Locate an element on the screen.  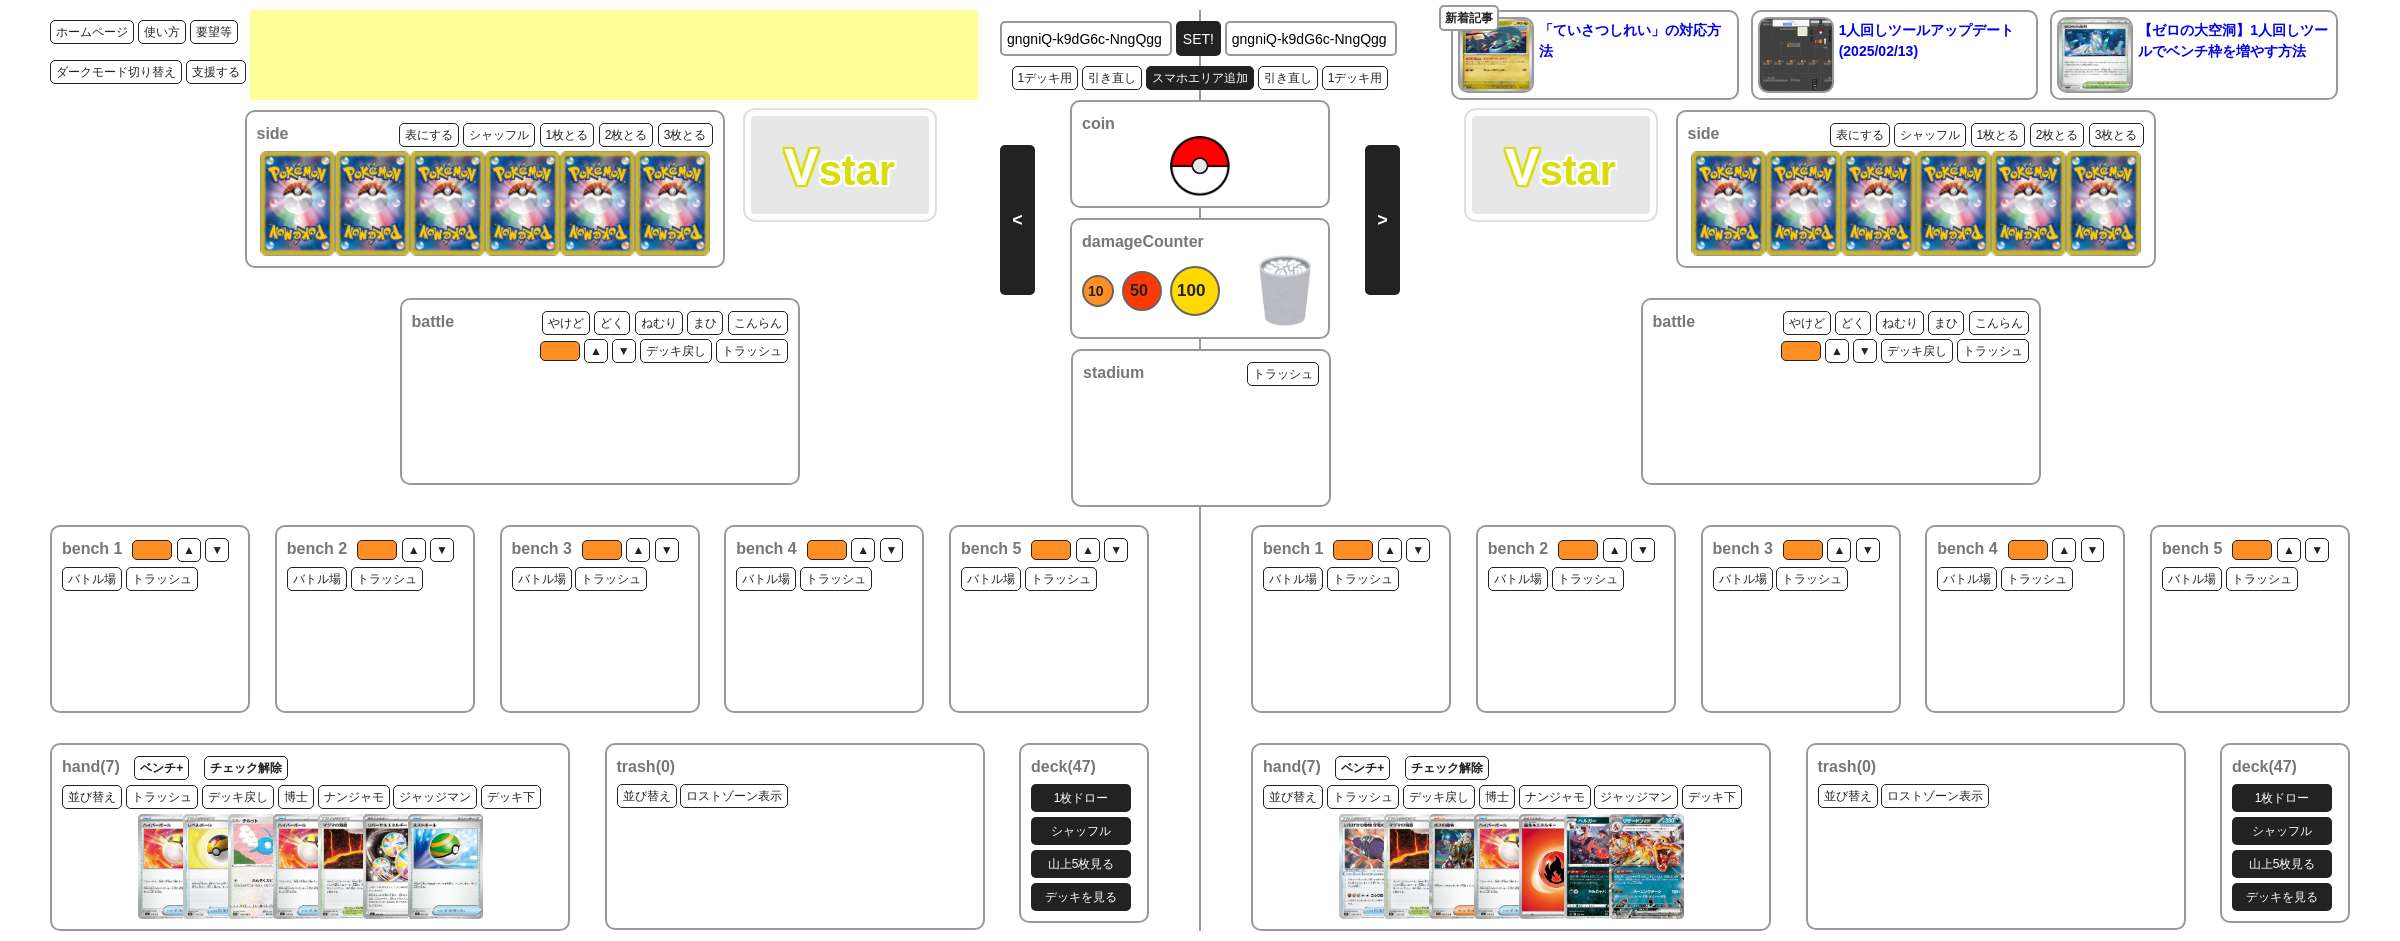
ダークモード切り替え is located at coordinates (116, 72).